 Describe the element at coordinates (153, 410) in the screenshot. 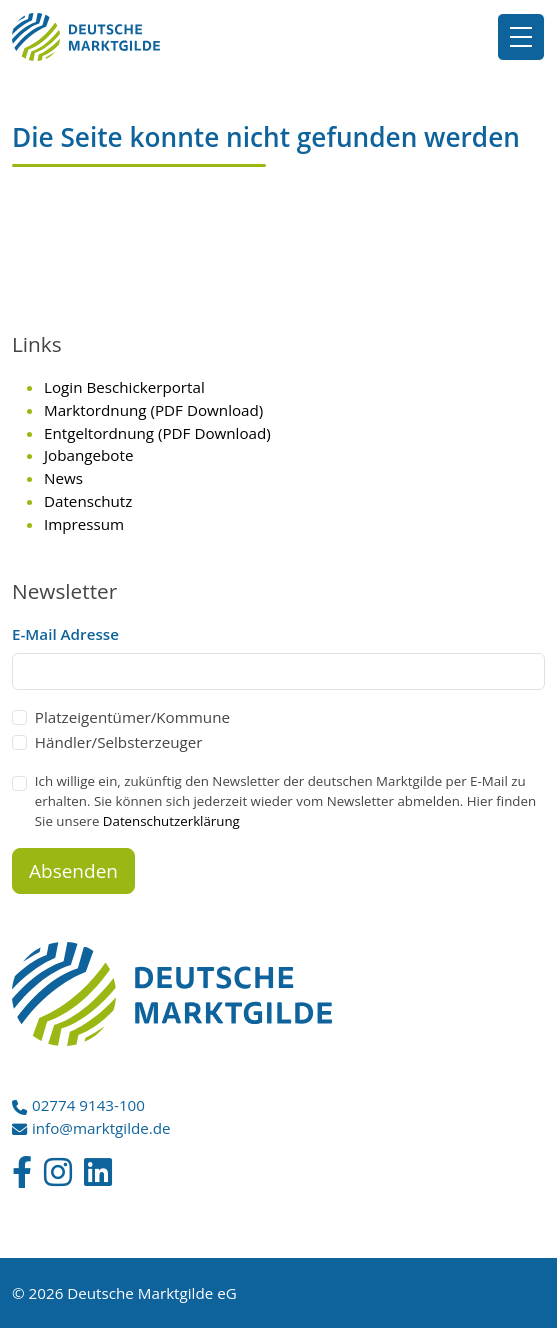

I see `Marktordnung (PDF Download)` at that location.